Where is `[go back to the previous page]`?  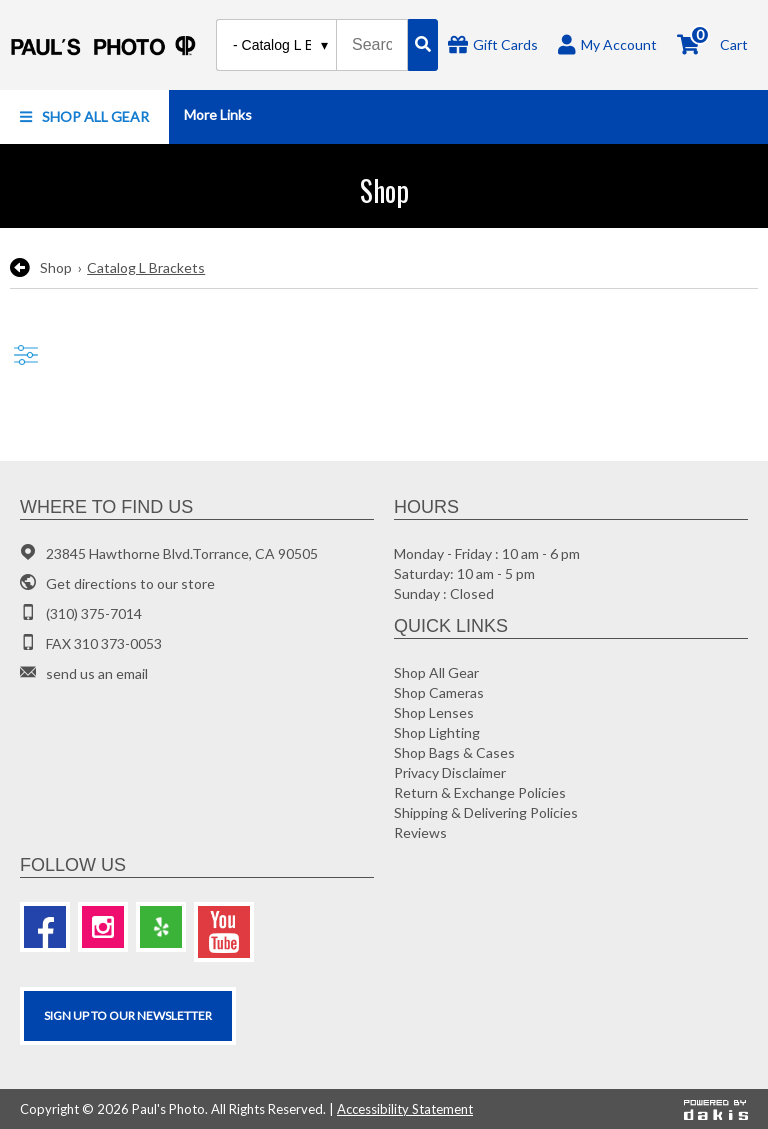 [go back to the previous page] is located at coordinates (20, 268).